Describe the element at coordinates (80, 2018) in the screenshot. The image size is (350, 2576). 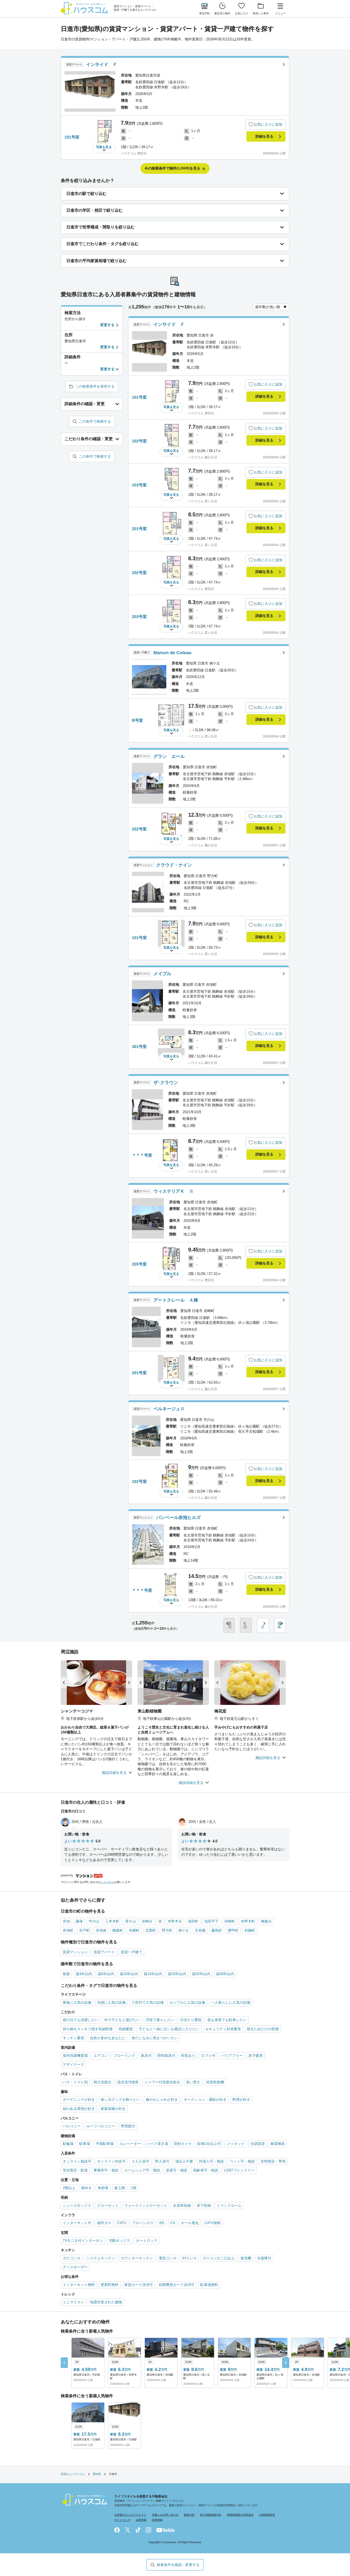
I see `雨の日でも洗濯したい` at that location.